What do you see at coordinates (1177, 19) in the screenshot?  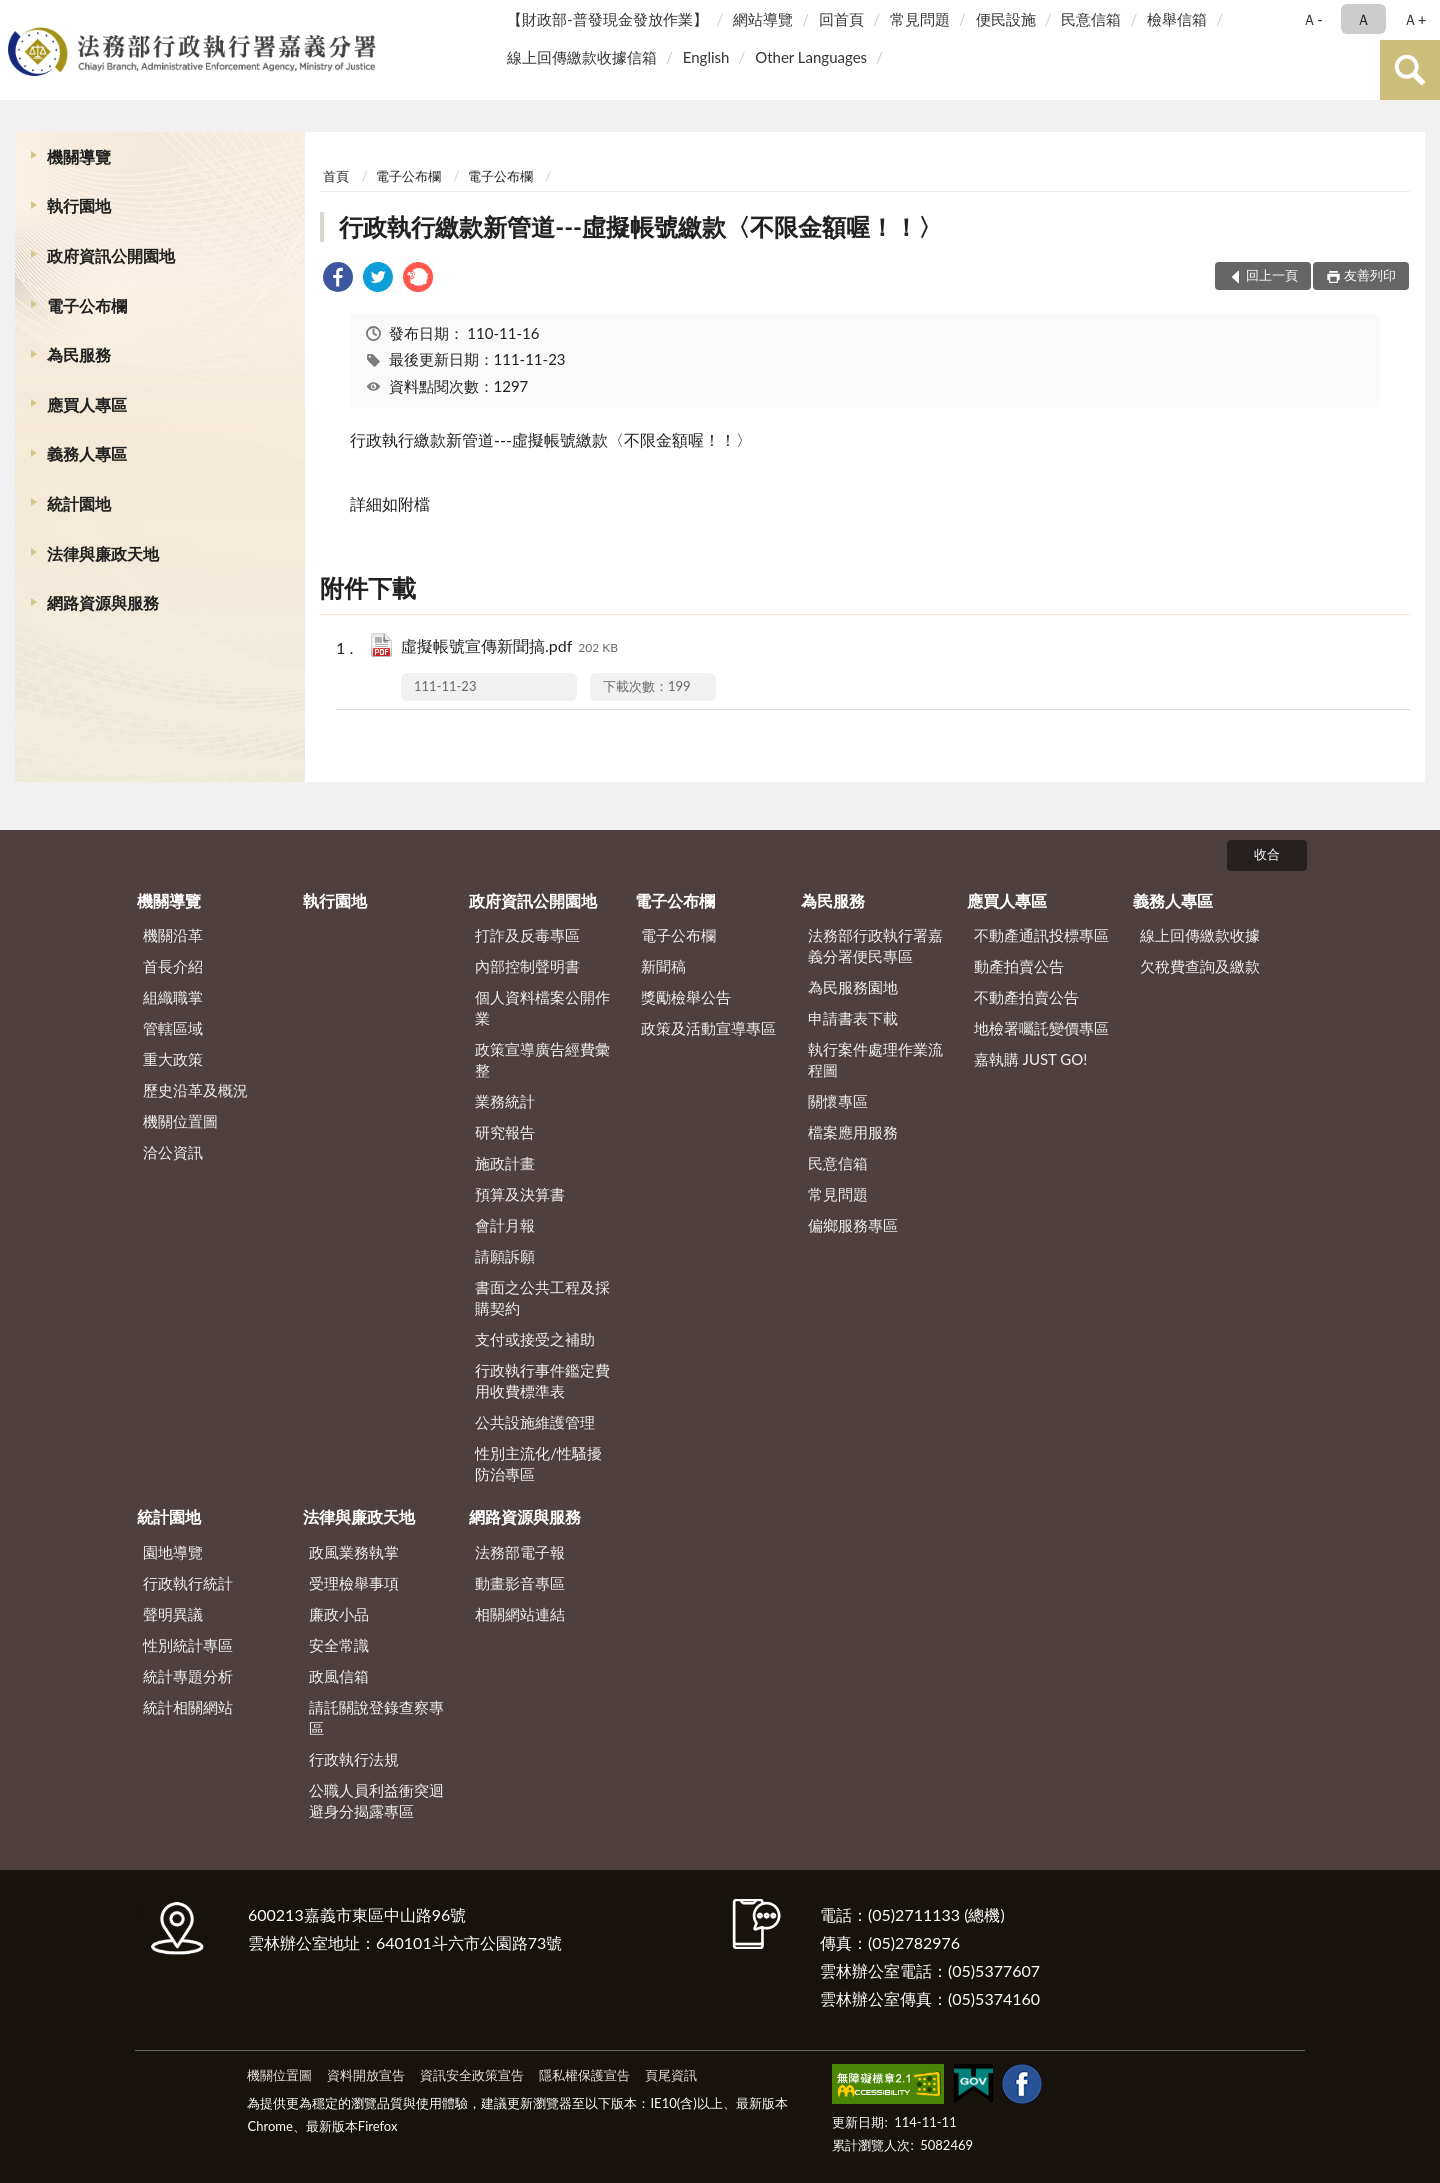 I see `檢舉信箱` at bounding box center [1177, 19].